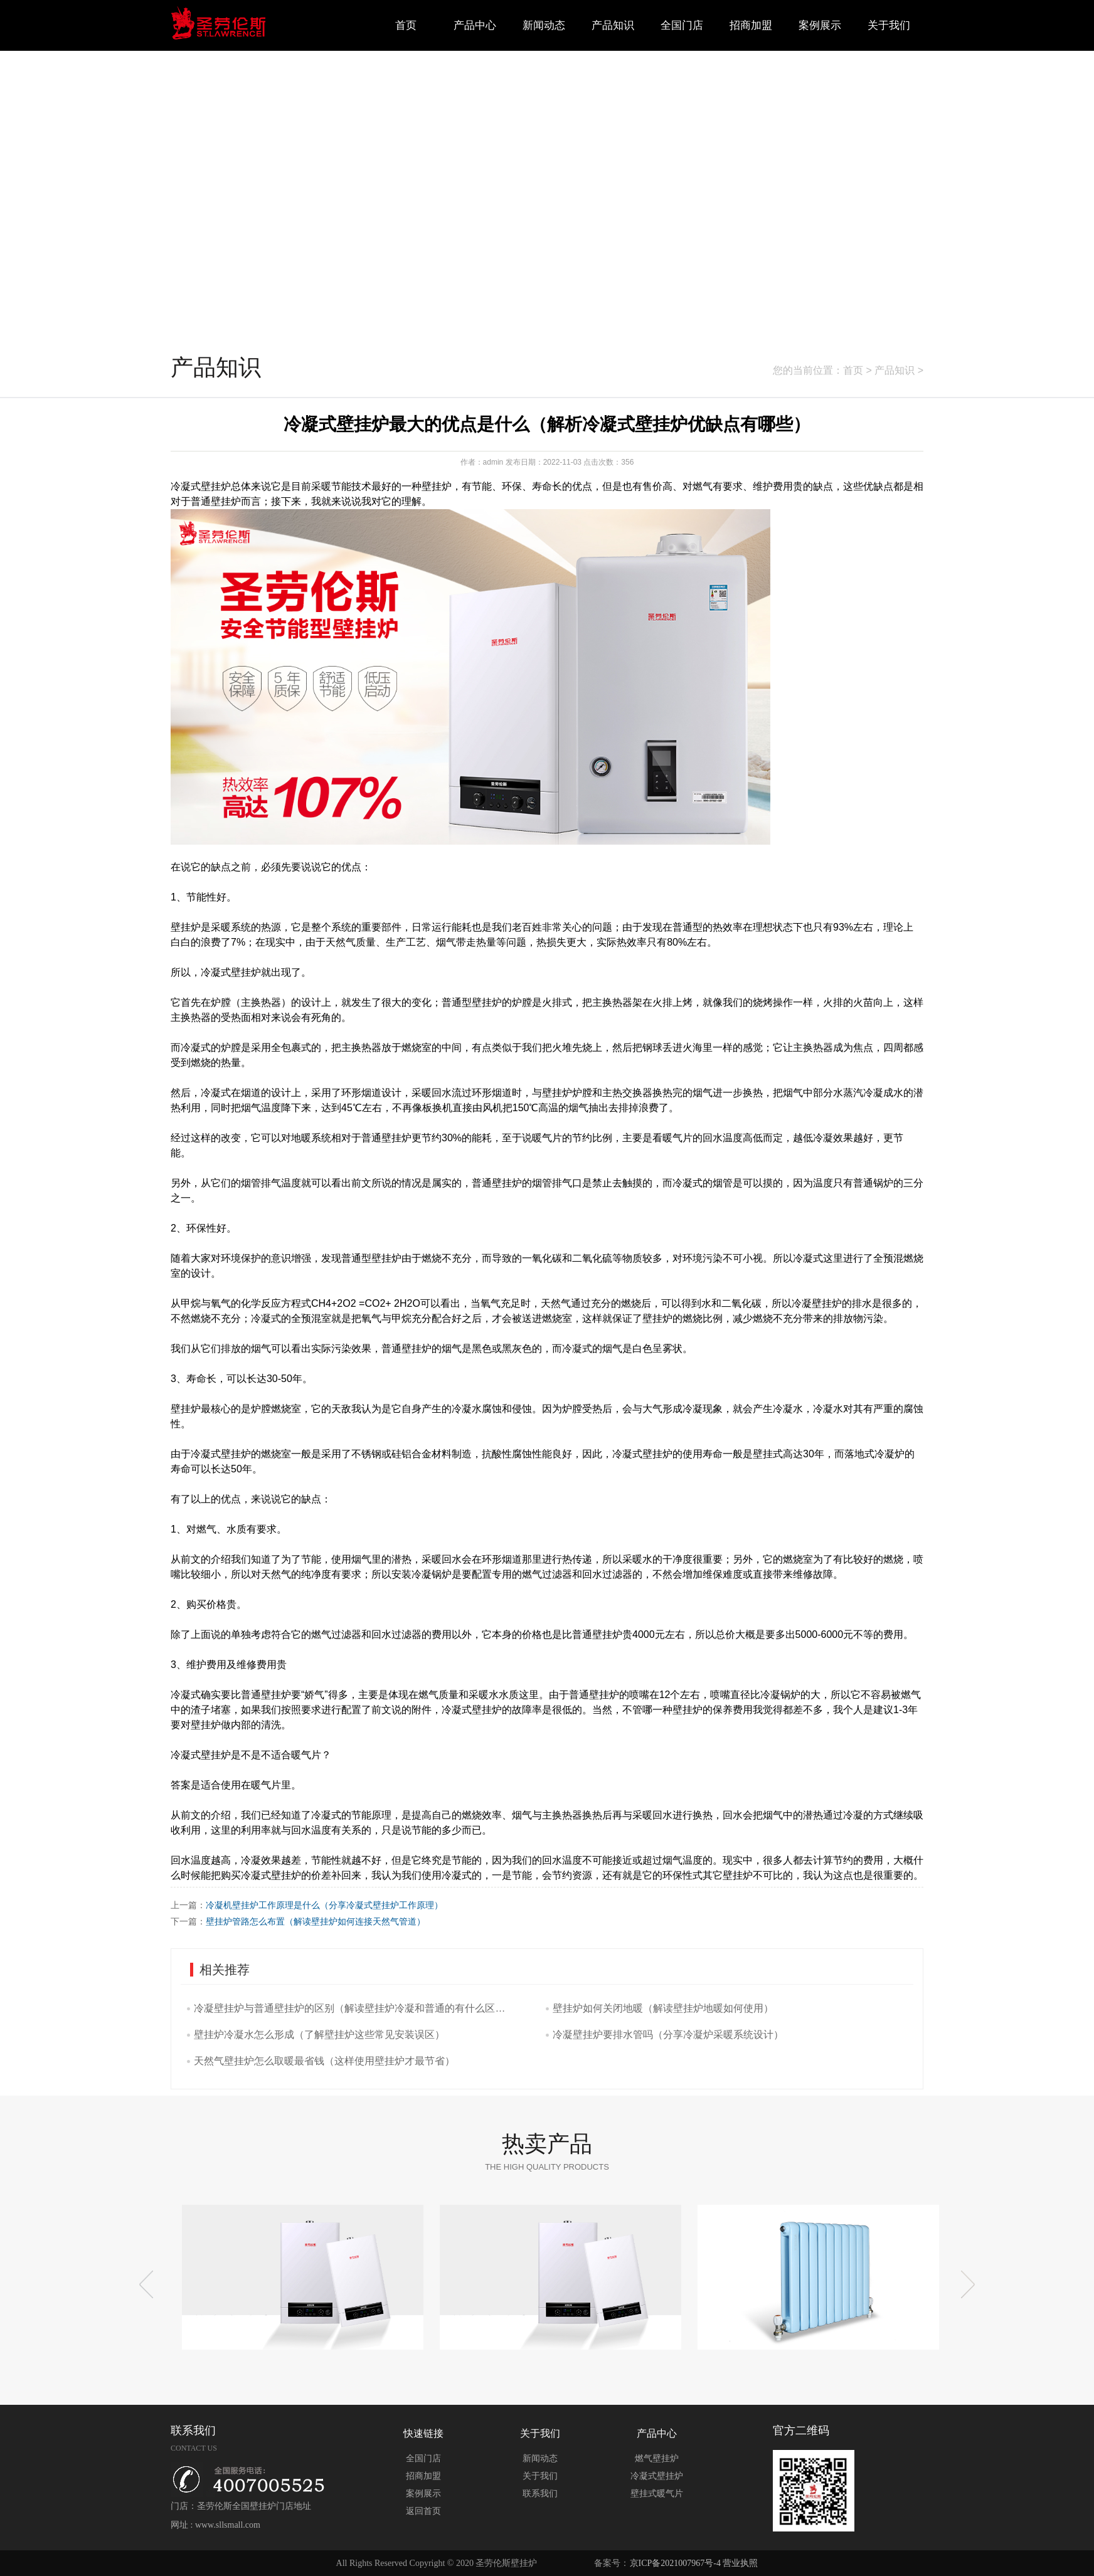 The width and height of the screenshot is (1094, 2576). I want to click on 产品中心, so click(475, 25).